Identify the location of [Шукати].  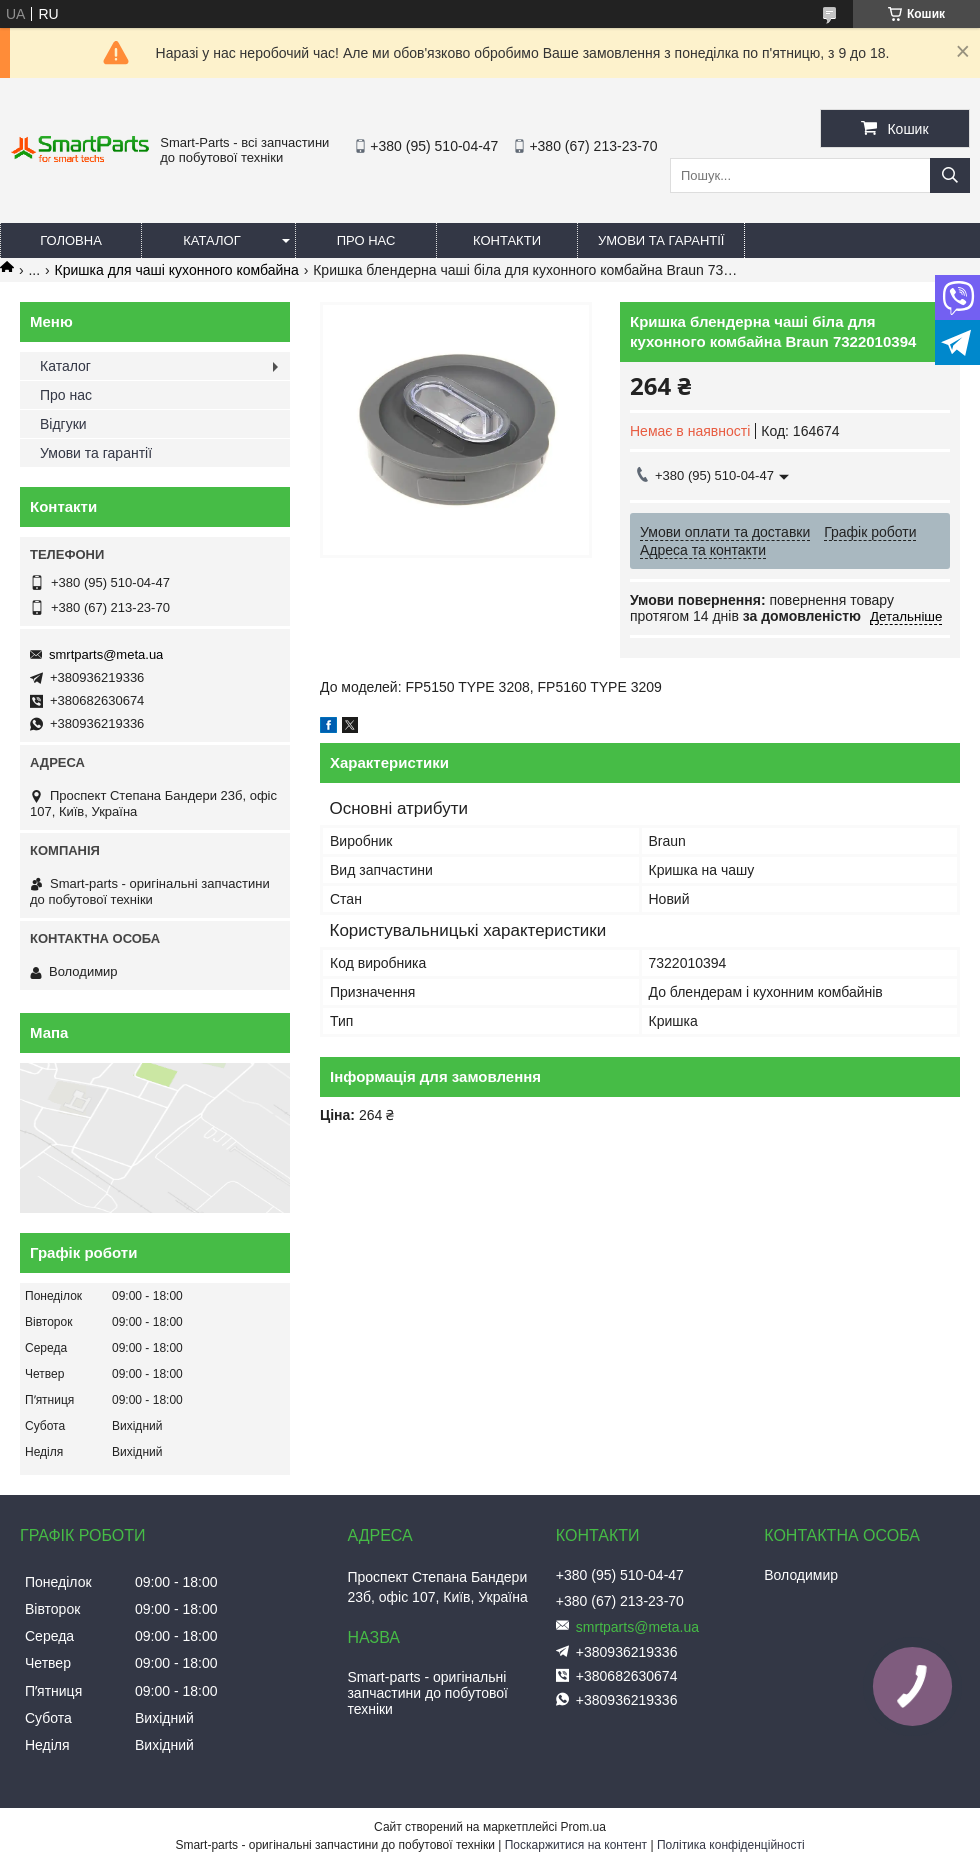
(950, 175).